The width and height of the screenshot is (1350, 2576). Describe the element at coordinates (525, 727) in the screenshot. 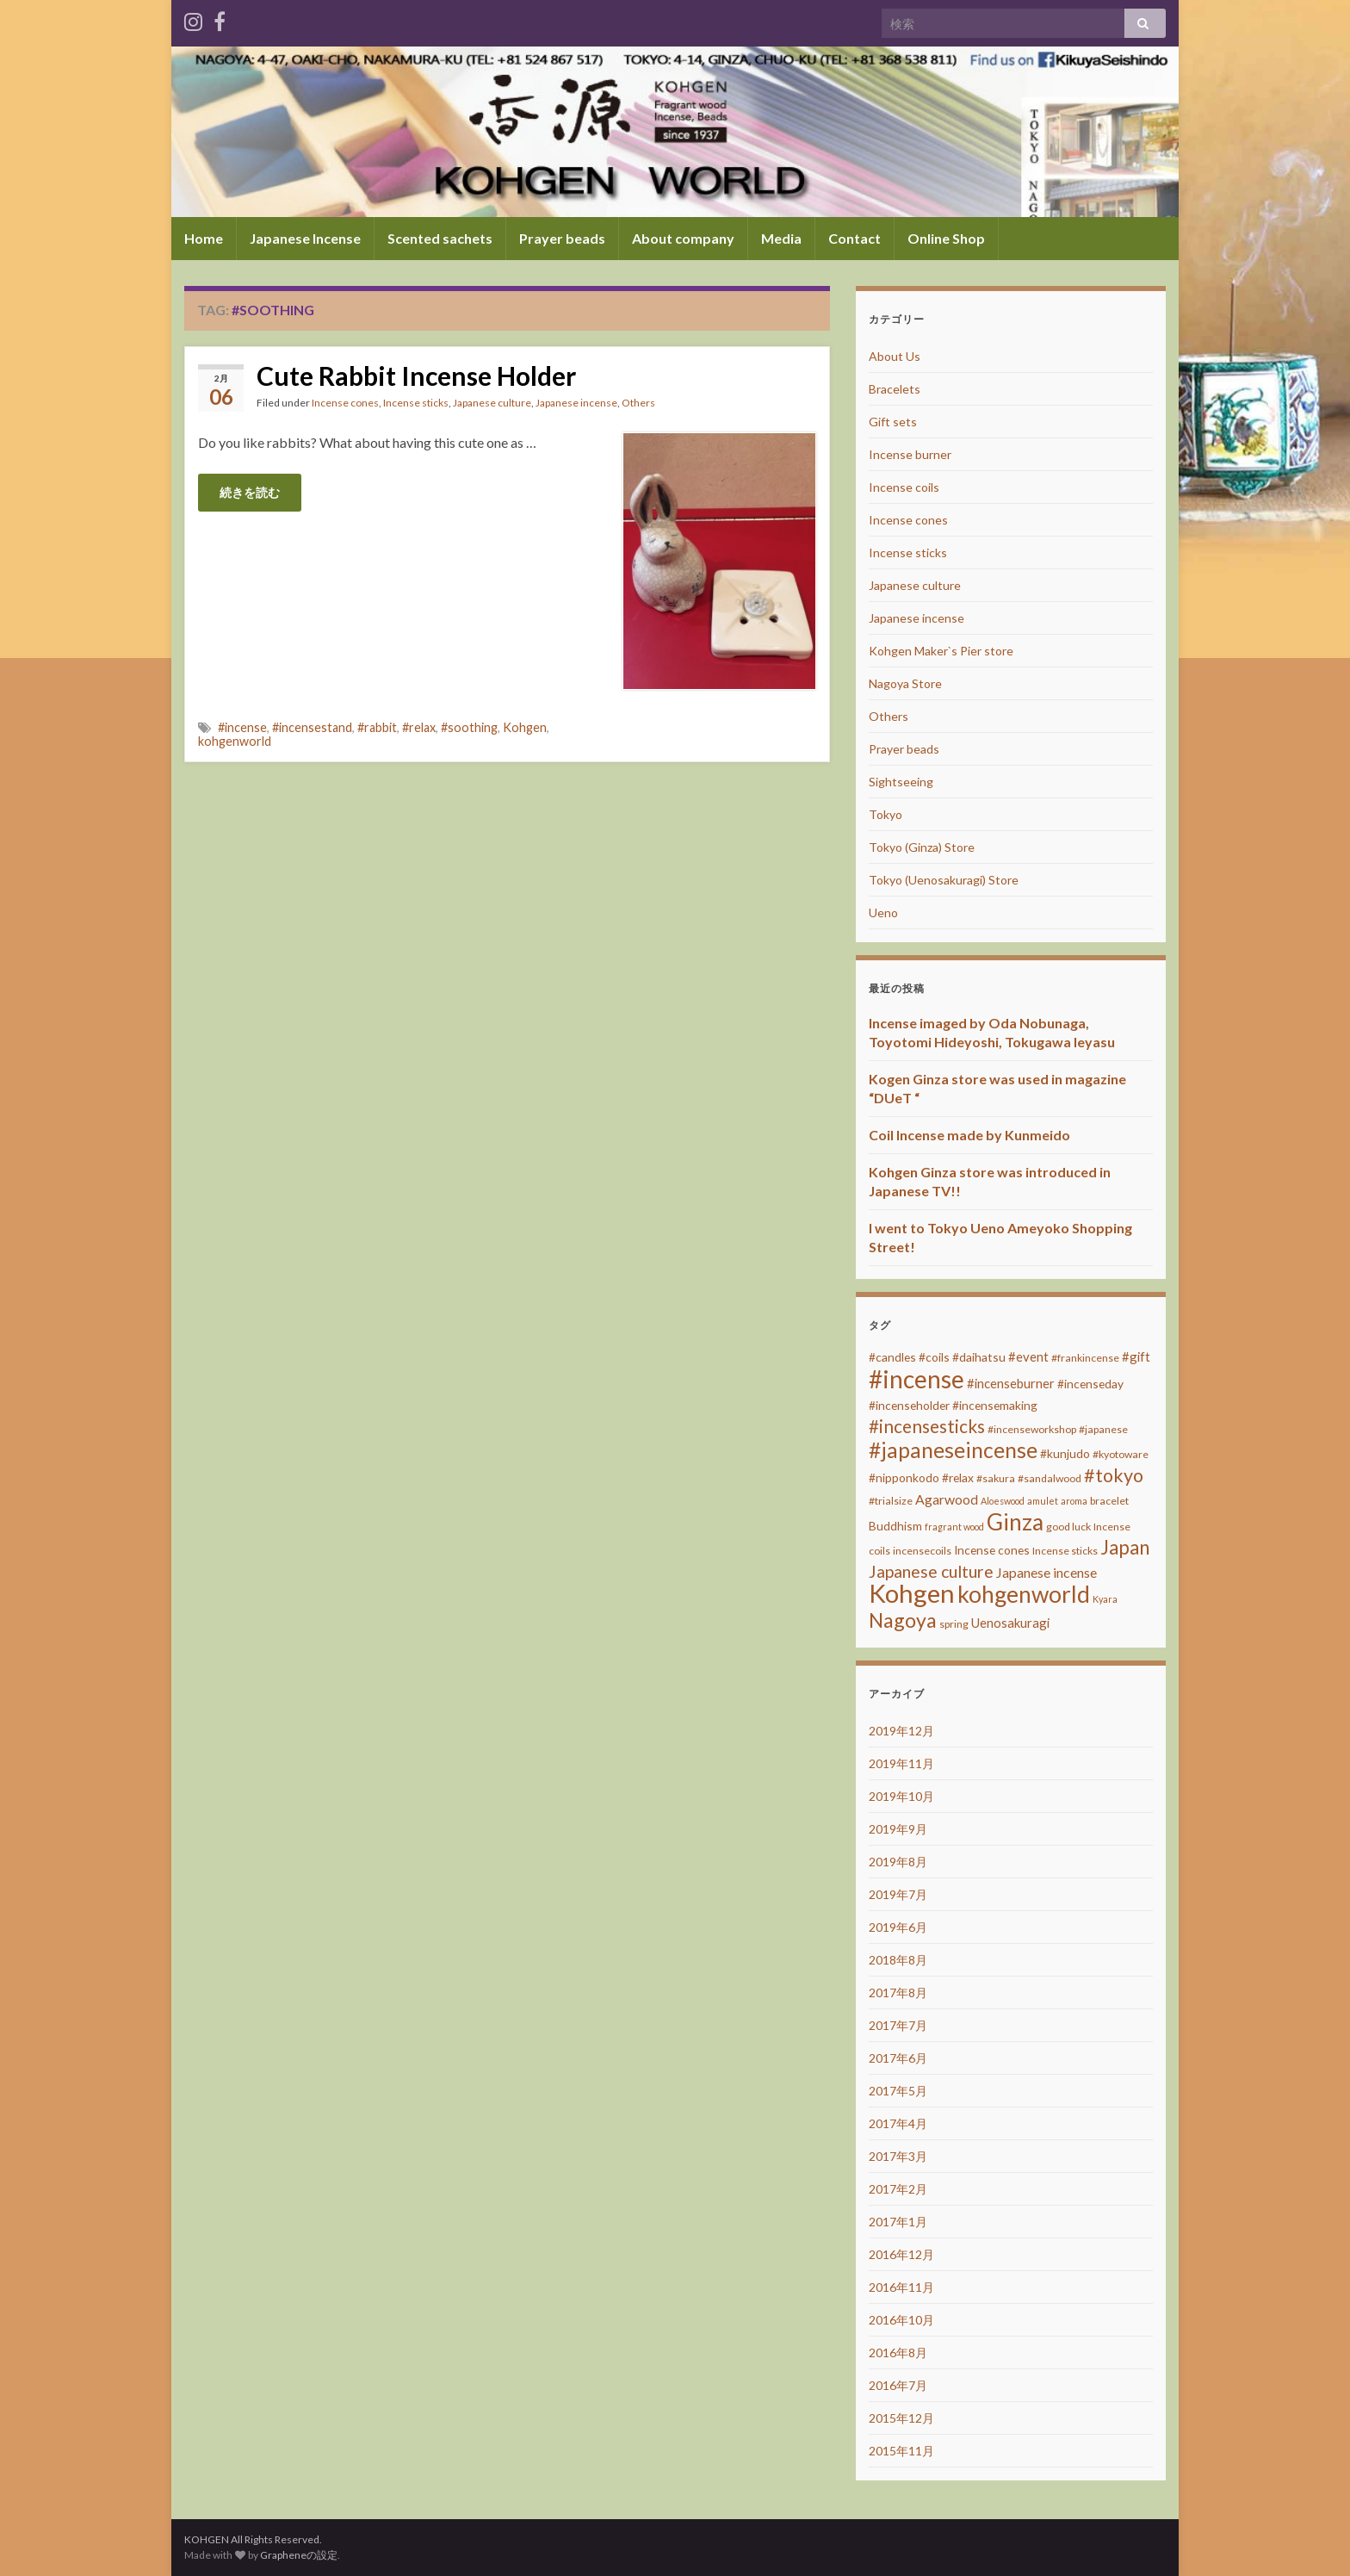

I see `Kohgen` at that location.